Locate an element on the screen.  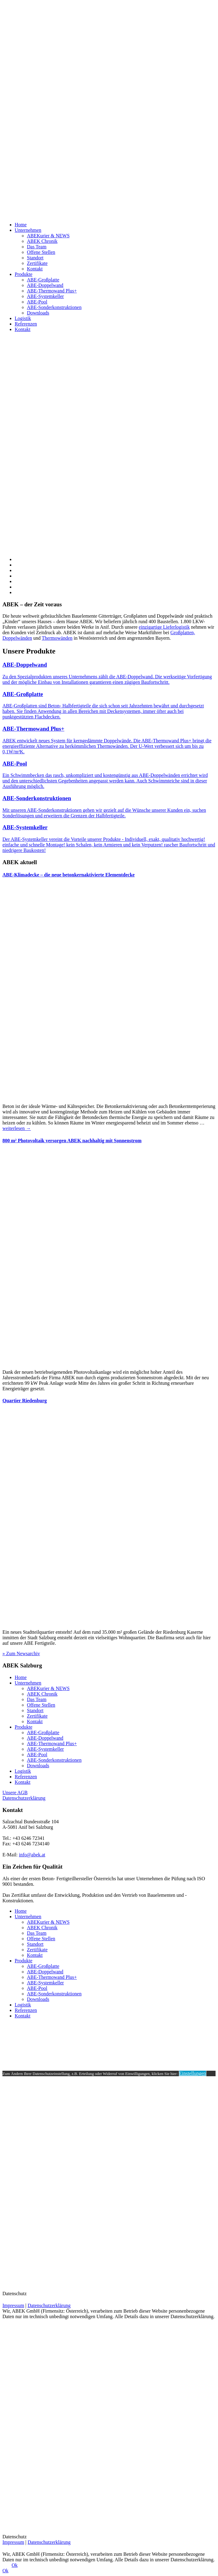
ABEK Chronik is located at coordinates (42, 241).